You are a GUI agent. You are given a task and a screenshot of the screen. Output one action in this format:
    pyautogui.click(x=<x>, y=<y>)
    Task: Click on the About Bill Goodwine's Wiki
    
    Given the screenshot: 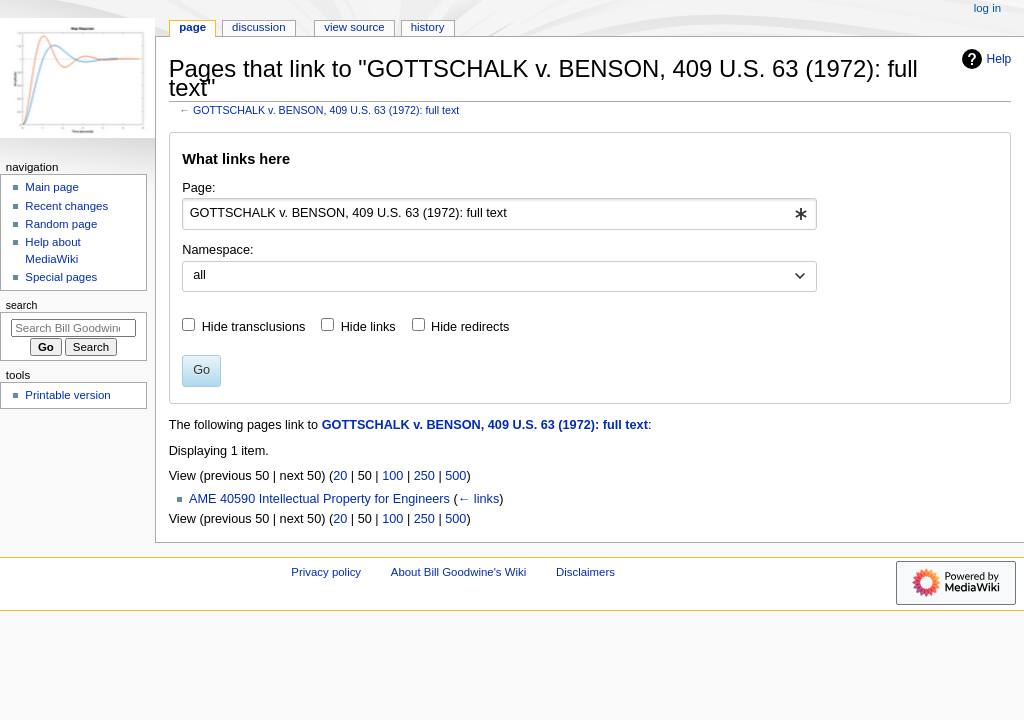 What is the action you would take?
    pyautogui.click(x=459, y=572)
    